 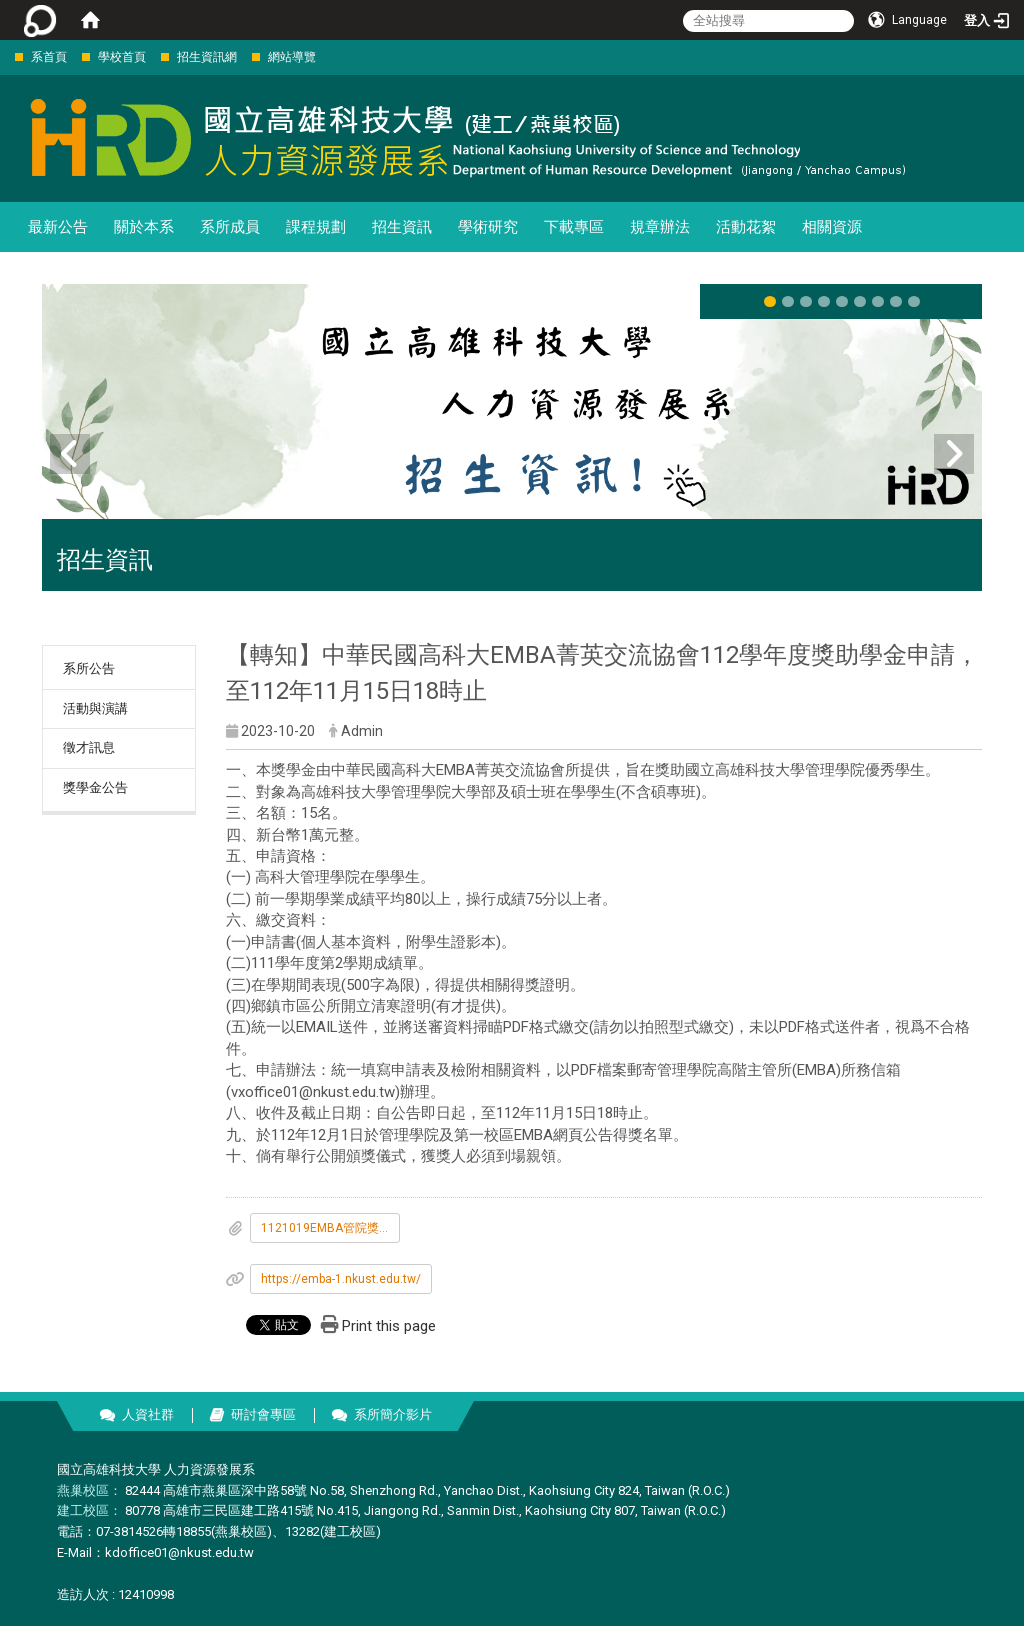 I want to click on 最新公告, so click(x=58, y=227).